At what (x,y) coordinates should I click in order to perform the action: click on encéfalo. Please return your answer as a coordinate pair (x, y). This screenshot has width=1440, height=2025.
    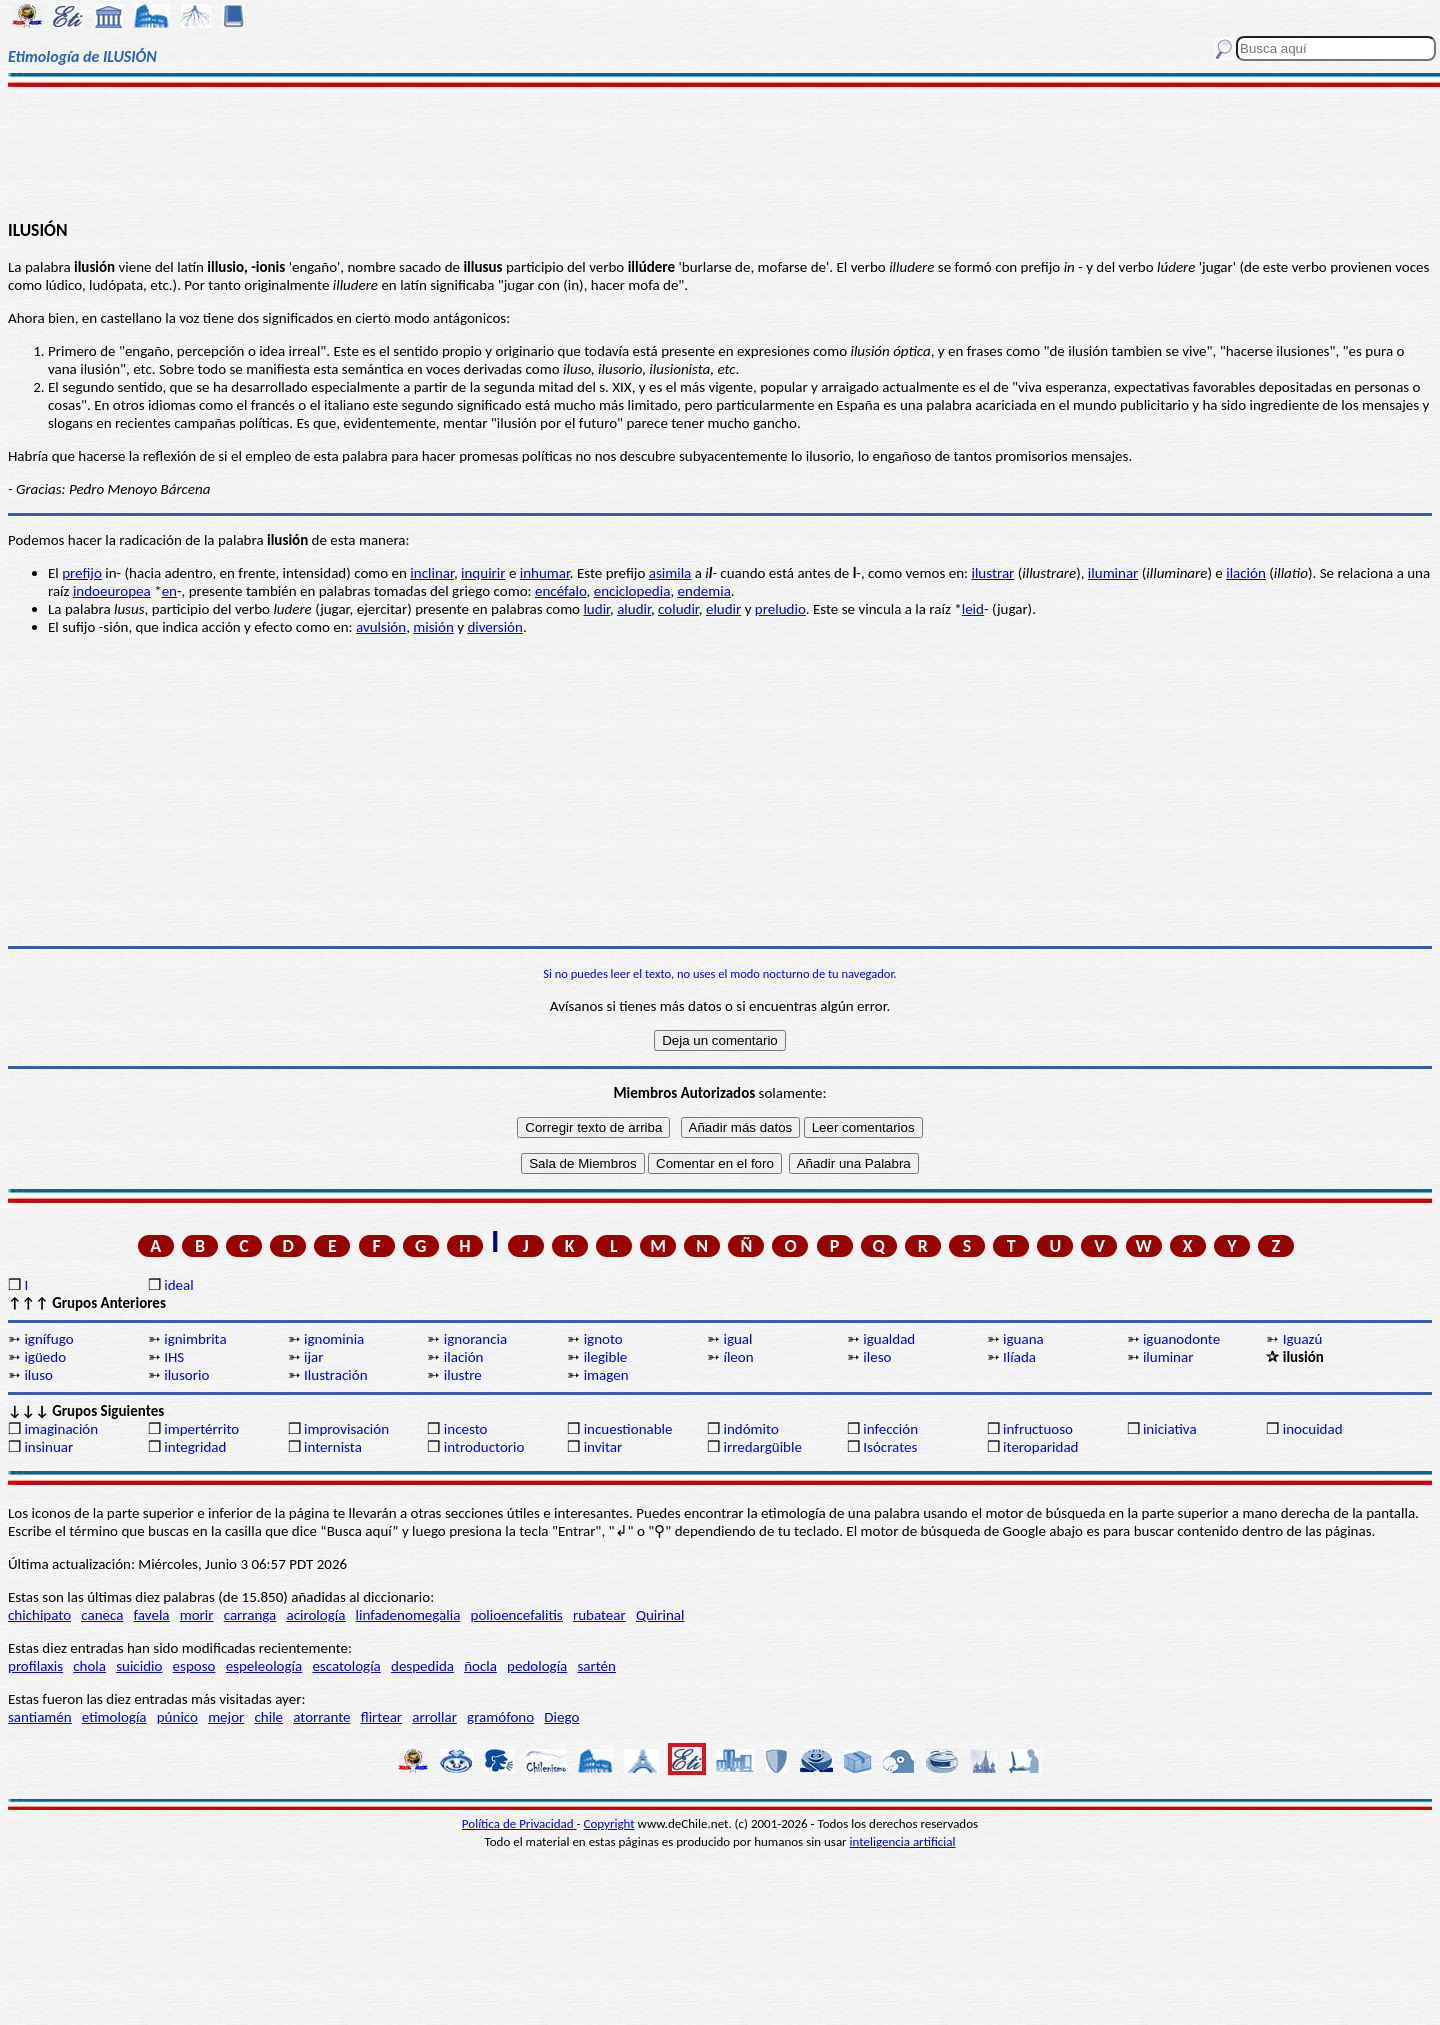
    Looking at the image, I should click on (561, 591).